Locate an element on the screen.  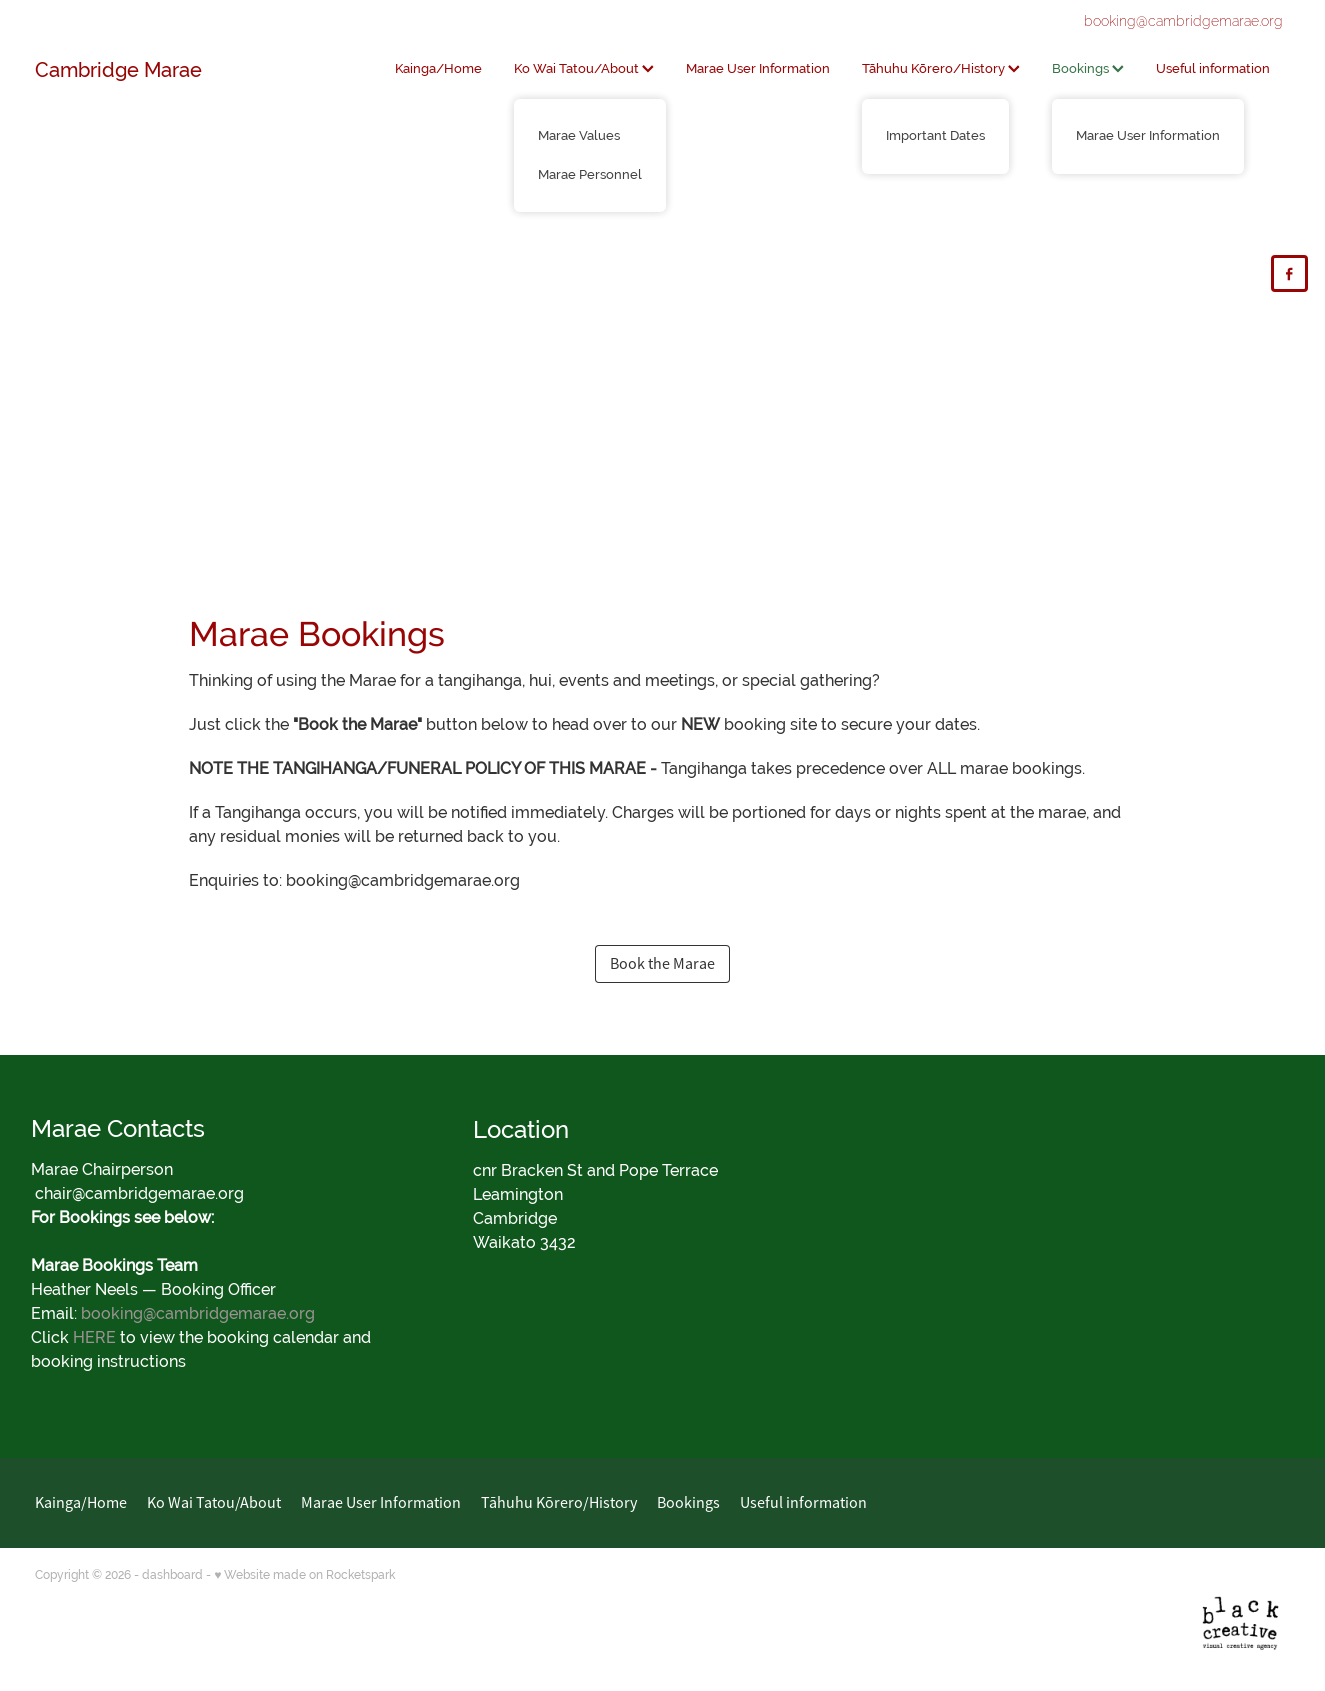
Book the Marae [button] is located at coordinates (662, 964).